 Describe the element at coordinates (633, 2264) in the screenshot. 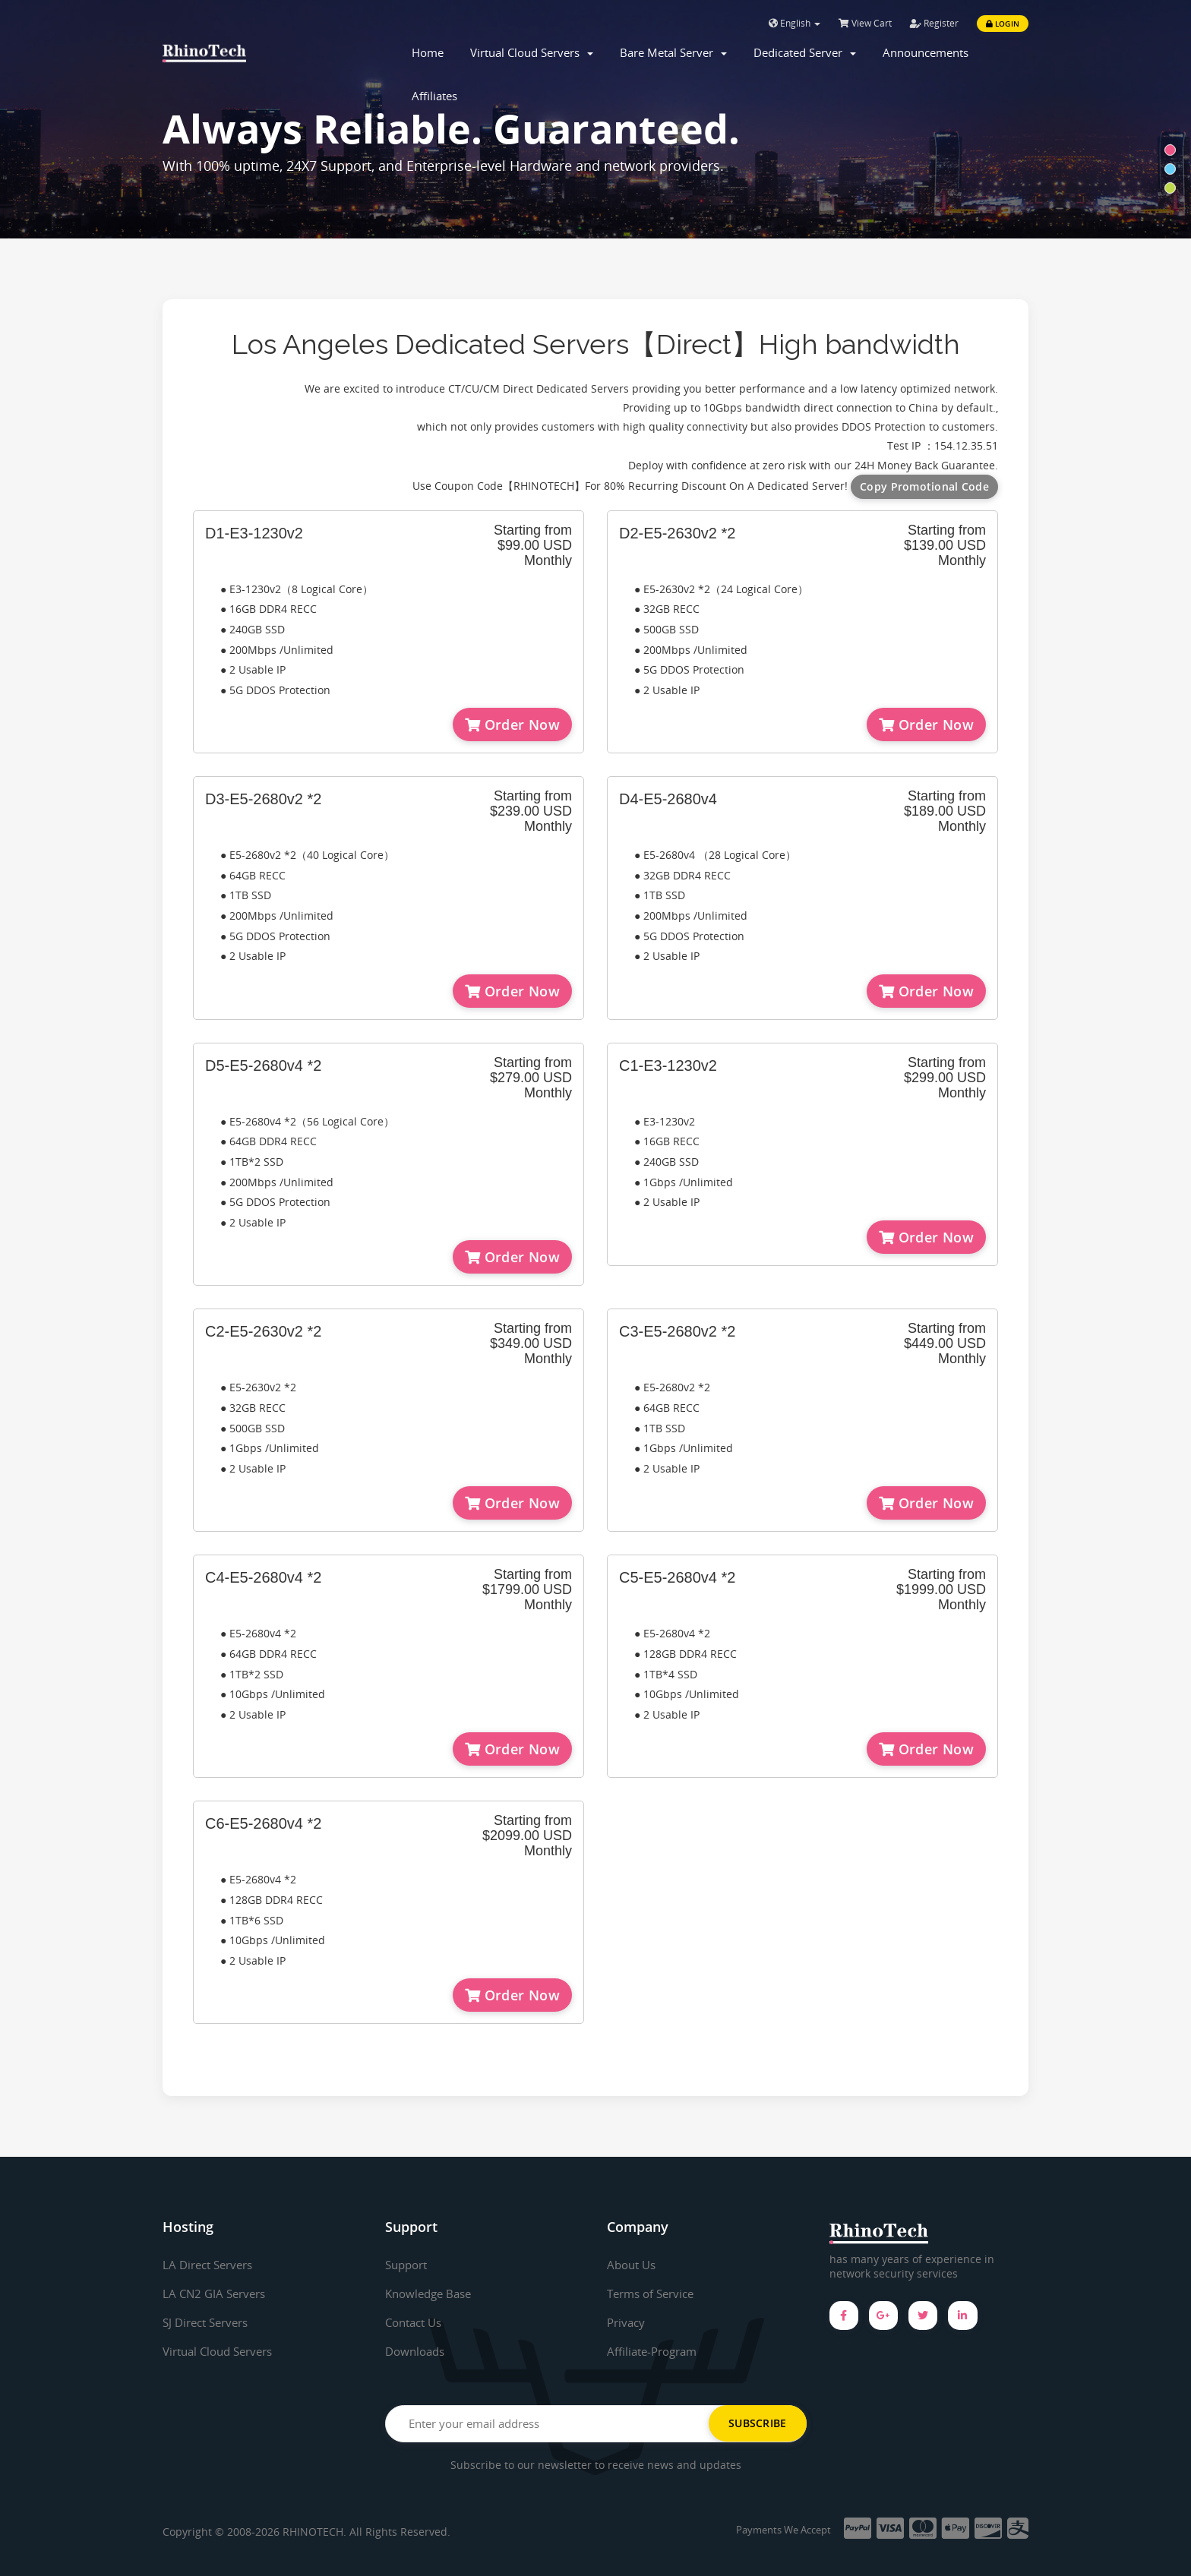

I see `About Us` at that location.